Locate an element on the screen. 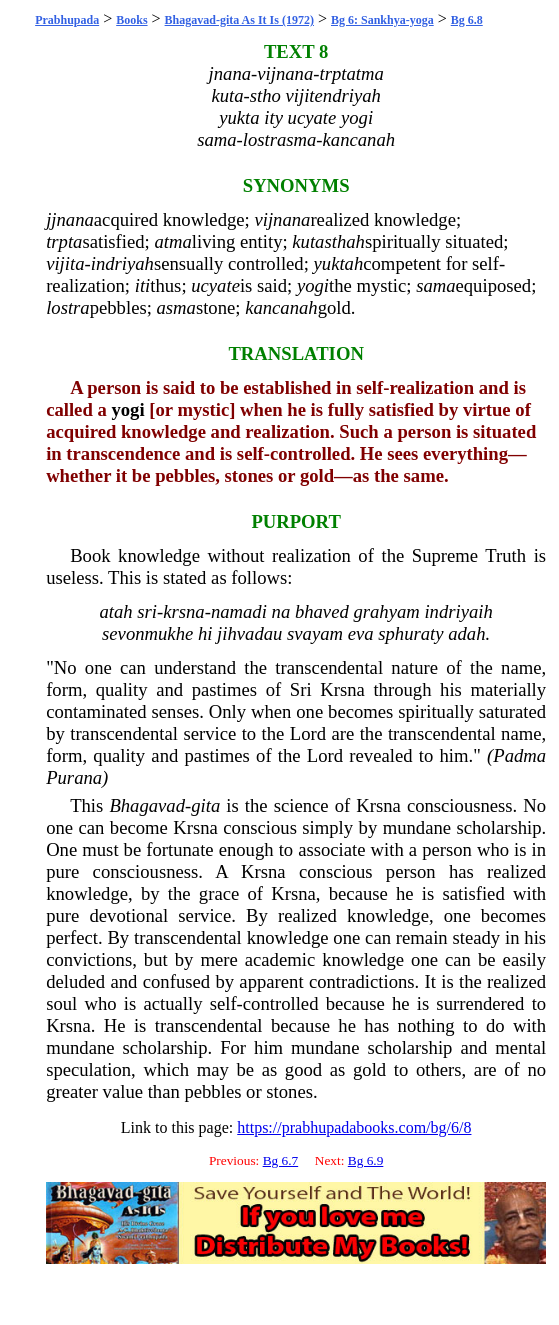 This screenshot has width=559, height=1325. lostra is located at coordinates (68, 307).